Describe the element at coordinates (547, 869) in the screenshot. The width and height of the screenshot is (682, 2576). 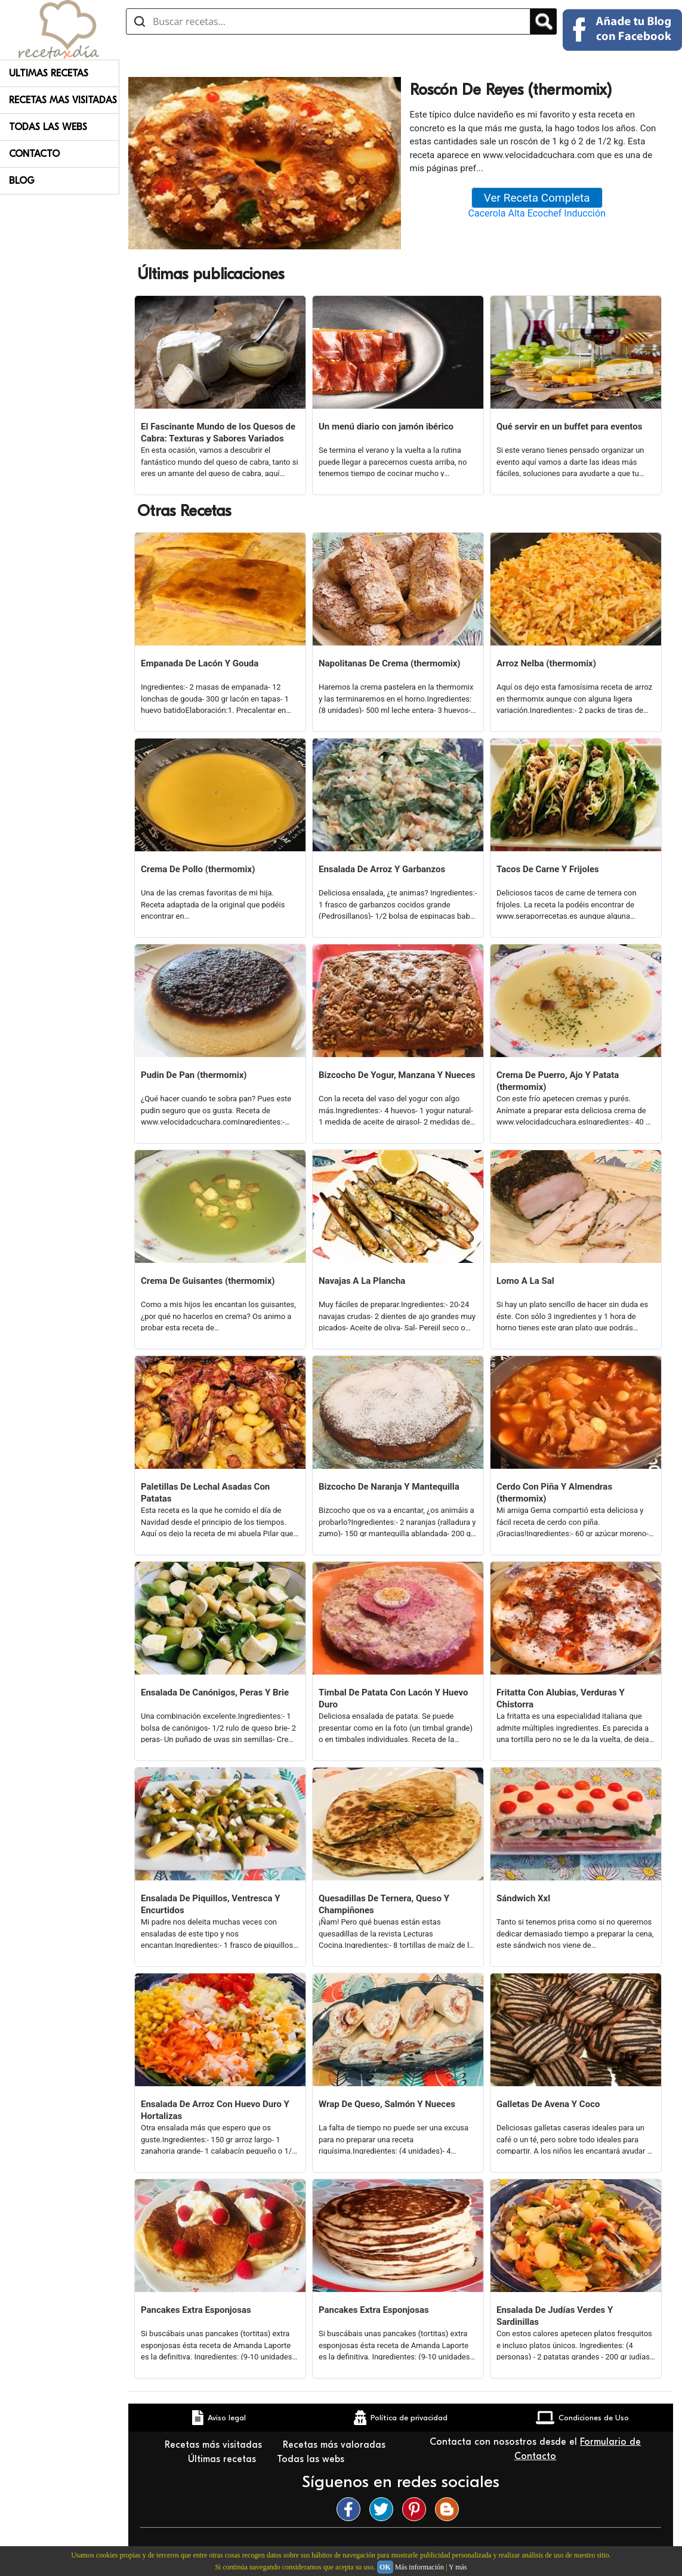
I see `Tacos De Carne Y Frijoles` at that location.